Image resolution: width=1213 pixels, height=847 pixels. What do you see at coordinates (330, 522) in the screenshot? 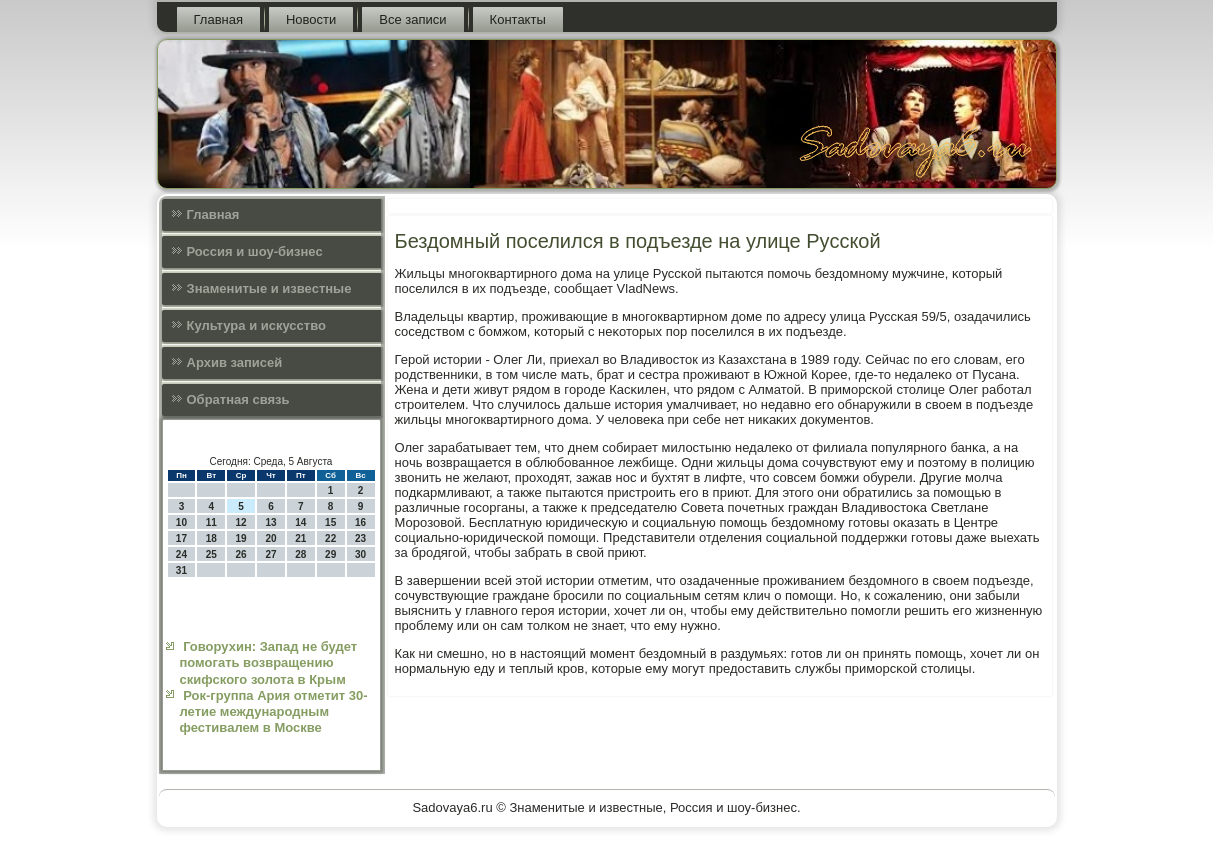
I see `15` at bounding box center [330, 522].